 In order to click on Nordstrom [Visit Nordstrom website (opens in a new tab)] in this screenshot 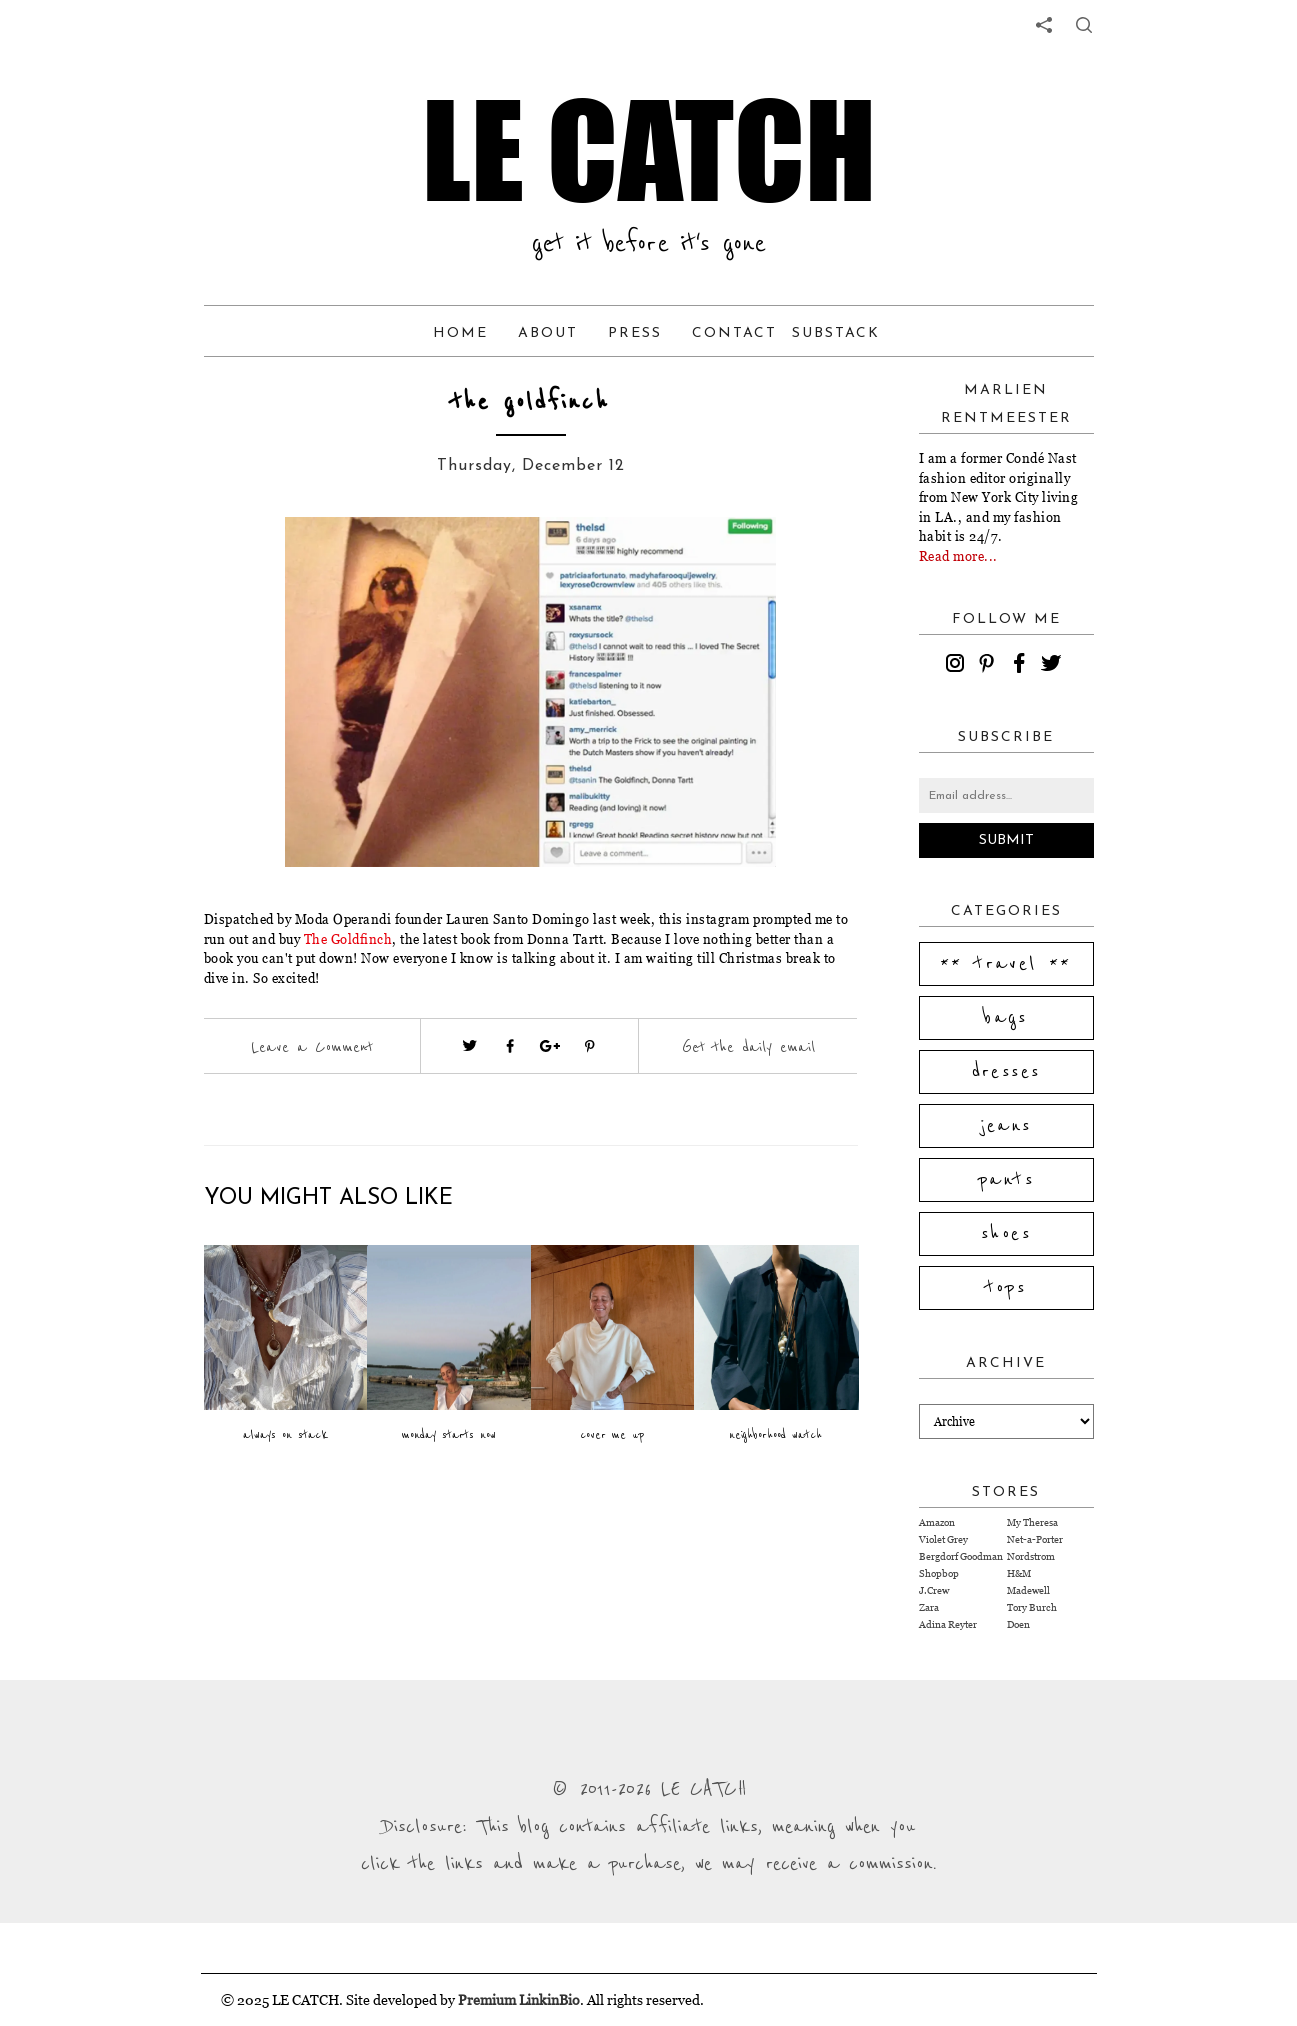, I will do `click(1031, 1556)`.